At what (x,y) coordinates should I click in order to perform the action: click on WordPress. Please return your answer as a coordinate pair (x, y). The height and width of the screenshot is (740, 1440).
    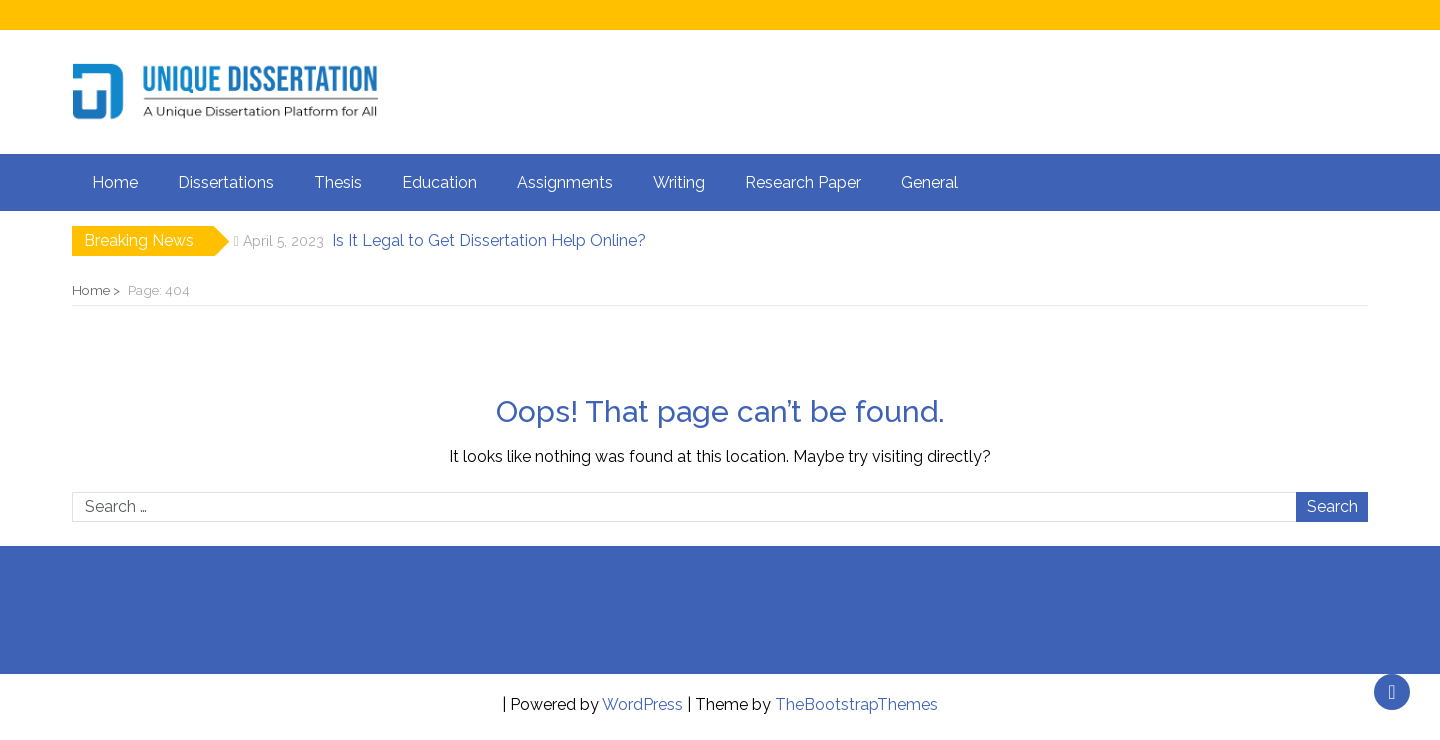
    Looking at the image, I should click on (642, 704).